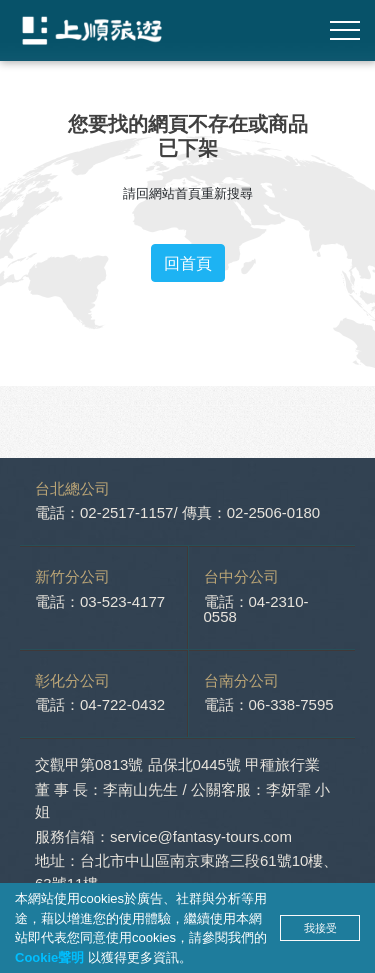 This screenshot has width=375, height=973. Describe the element at coordinates (345, 30) in the screenshot. I see `[Toggle navigation]` at that location.